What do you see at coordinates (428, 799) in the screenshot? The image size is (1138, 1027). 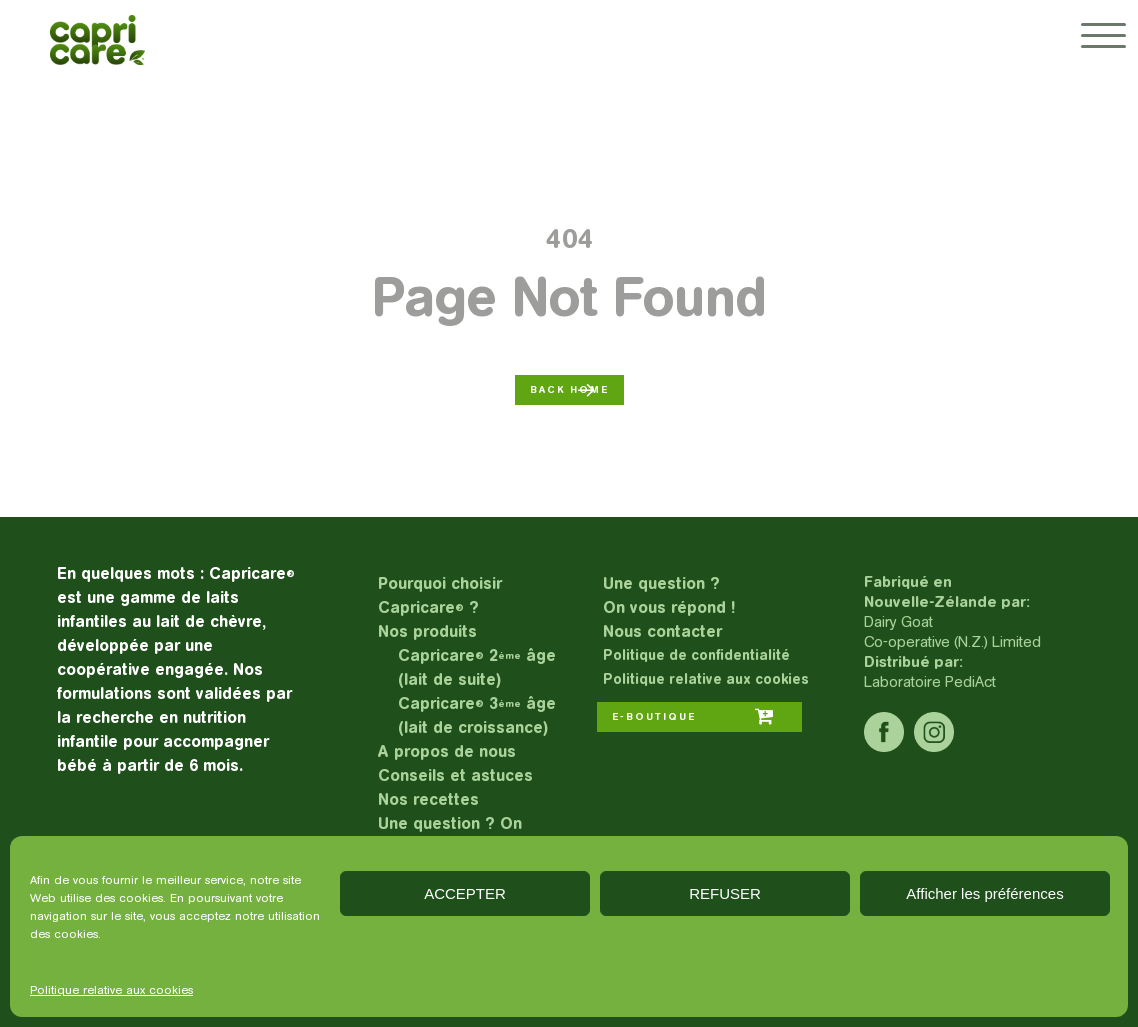 I see `Nos recettes` at bounding box center [428, 799].